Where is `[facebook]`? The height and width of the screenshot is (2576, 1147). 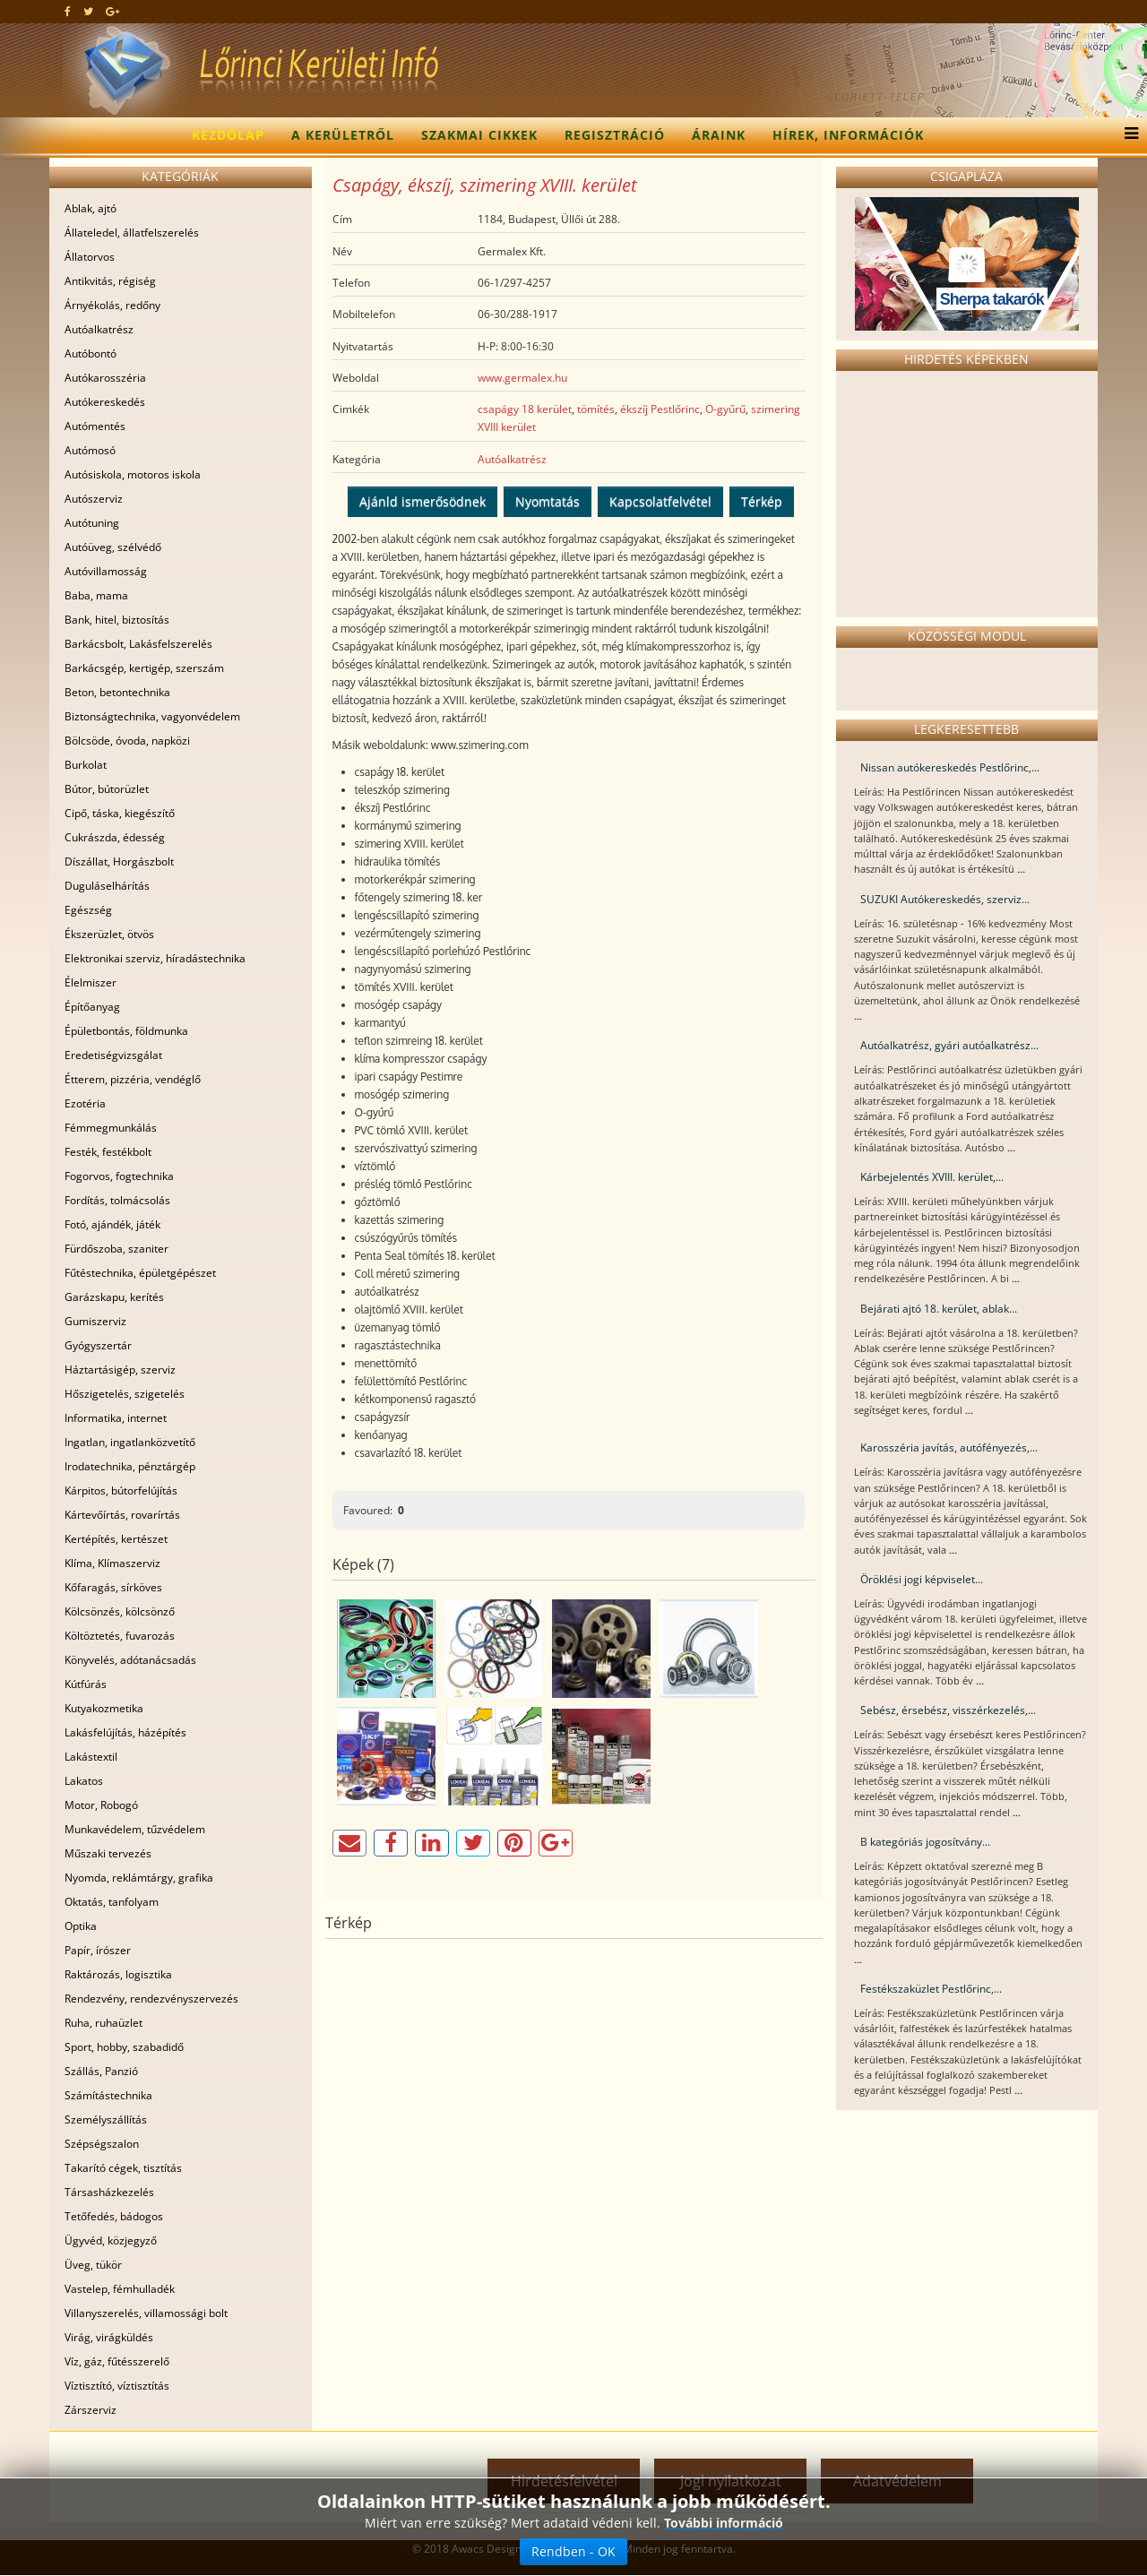
[facebook] is located at coordinates (68, 11).